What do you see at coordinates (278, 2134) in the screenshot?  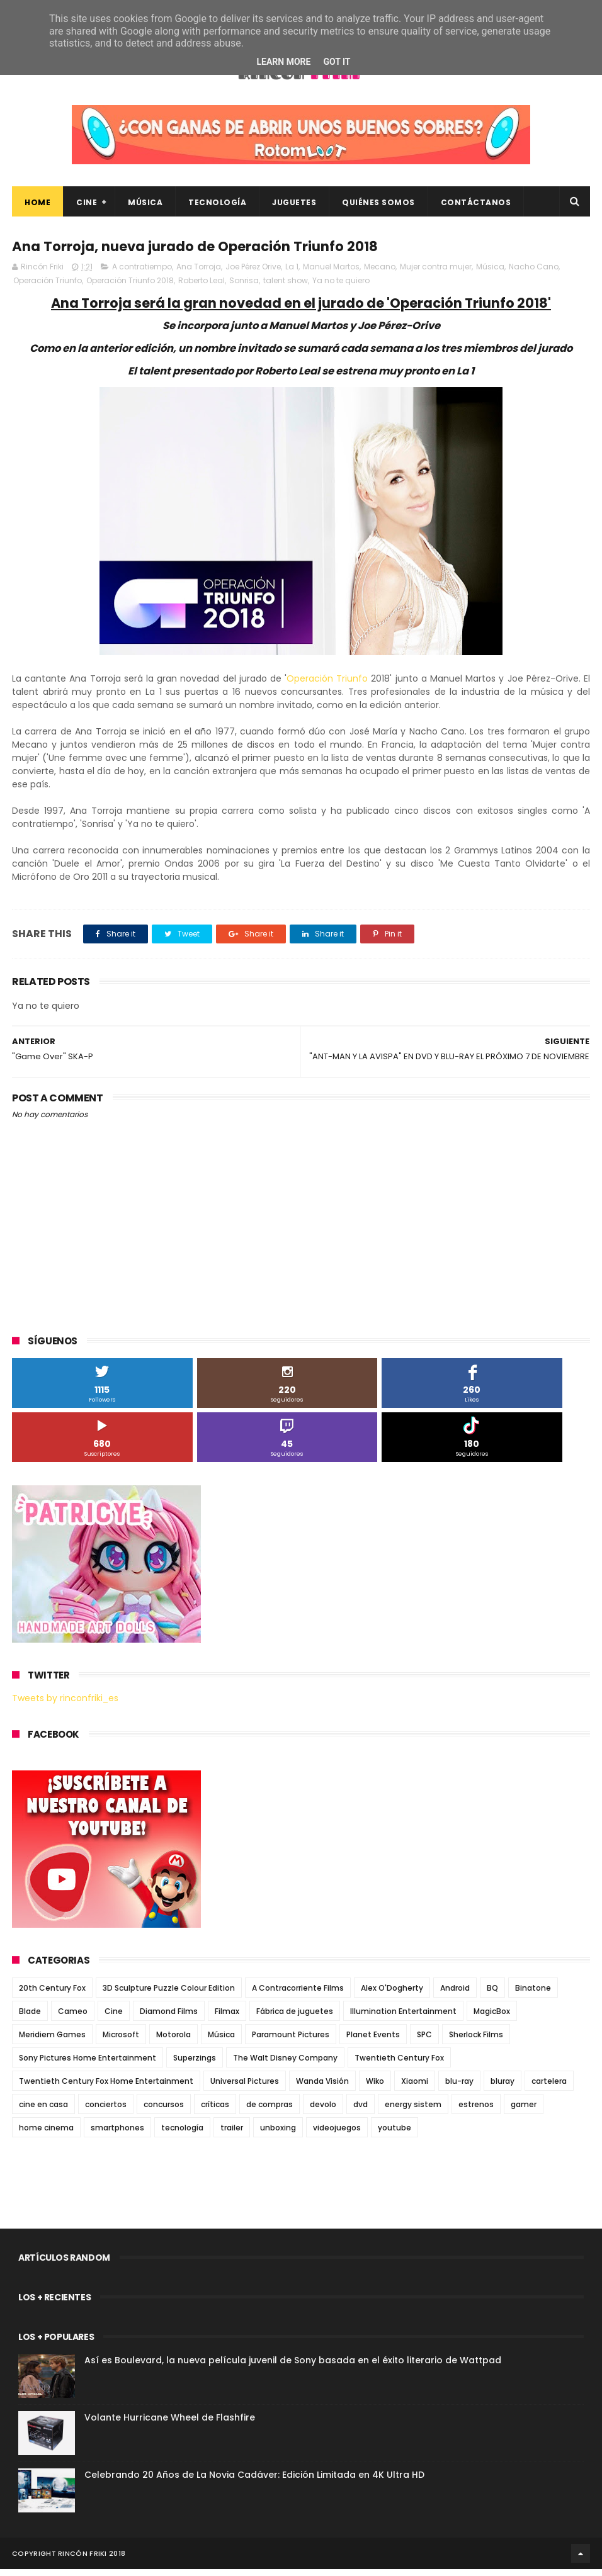 I see `unboxing` at bounding box center [278, 2134].